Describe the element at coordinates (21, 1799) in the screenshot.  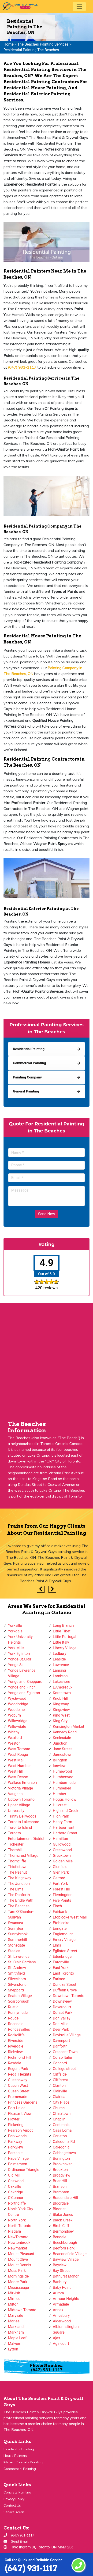
I see `Uptown Toronto` at that location.